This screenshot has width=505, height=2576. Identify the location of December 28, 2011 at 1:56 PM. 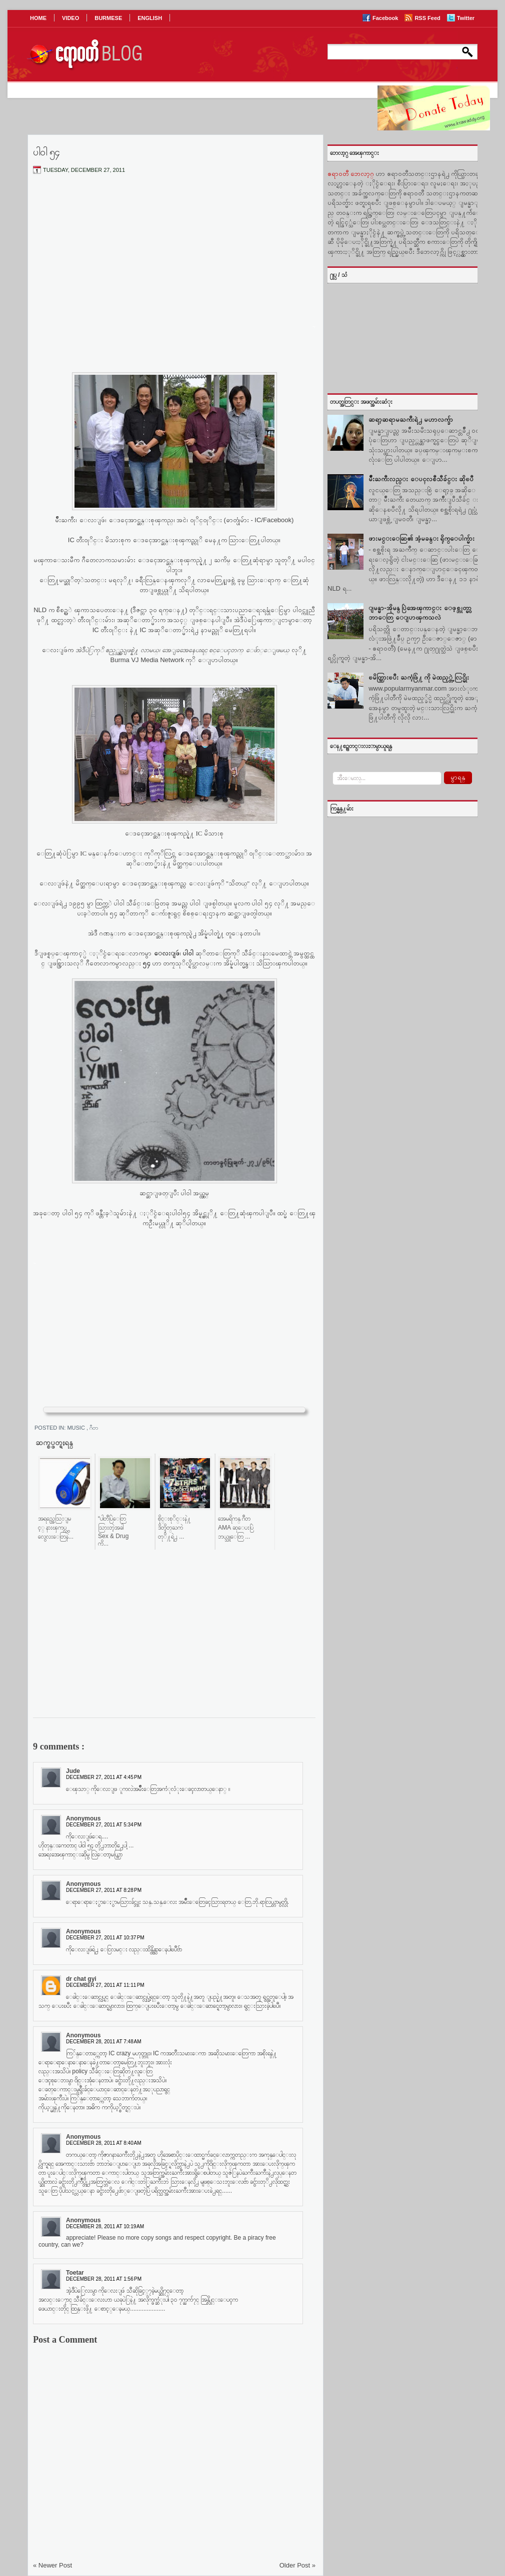
(104, 2279).